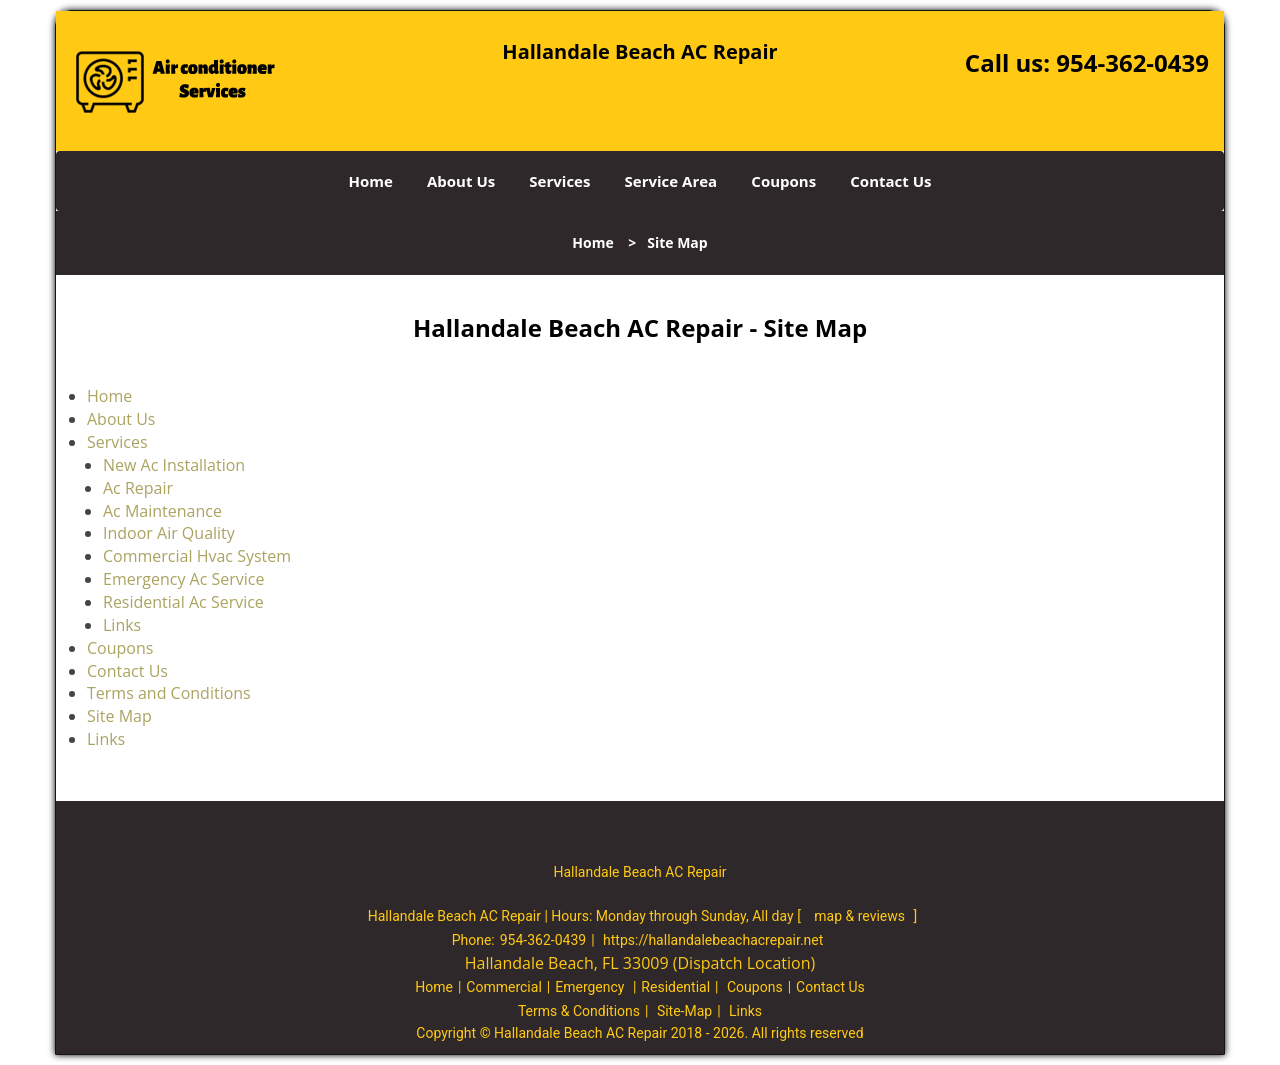 This screenshot has width=1280, height=1065. I want to click on Commercial Hvac System, so click(197, 556).